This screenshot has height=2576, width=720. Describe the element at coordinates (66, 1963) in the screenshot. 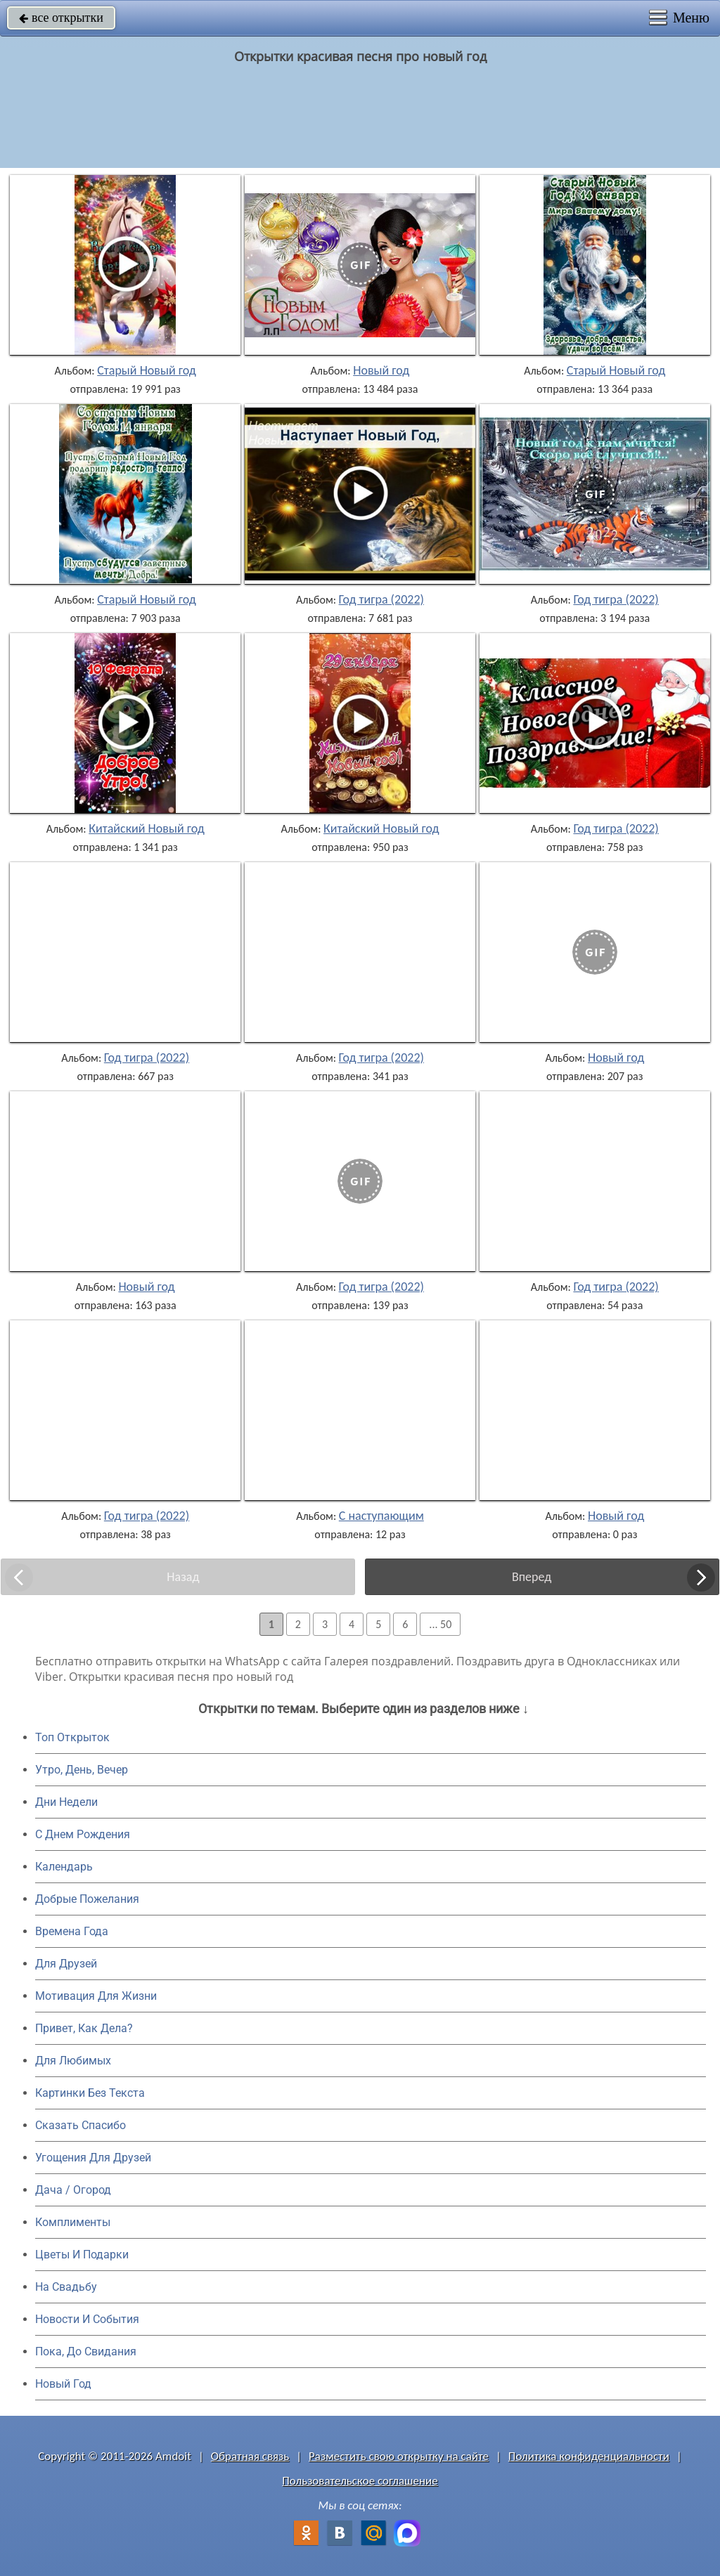

I see `Для Друзей` at that location.